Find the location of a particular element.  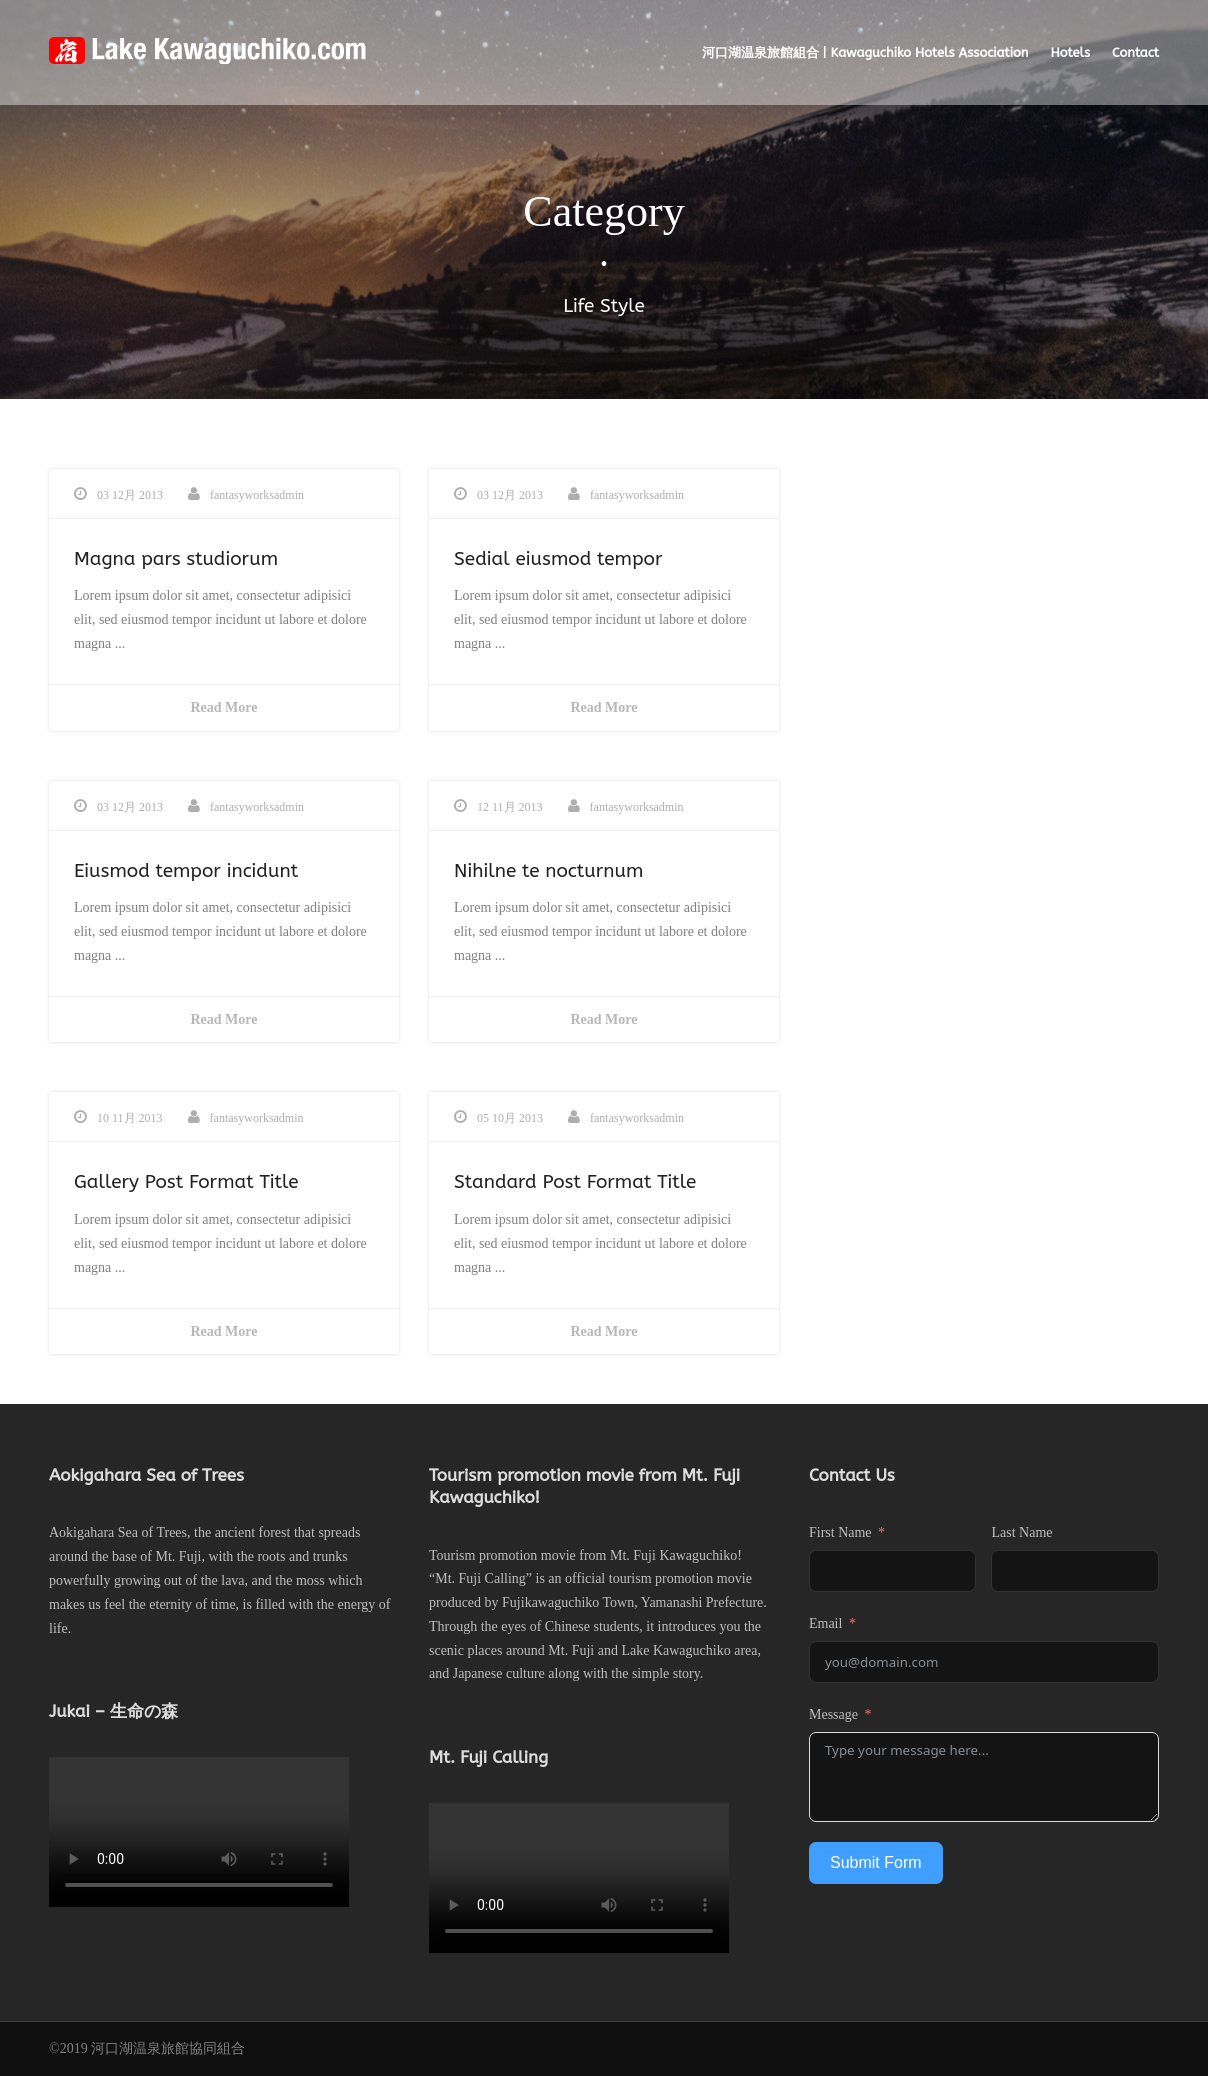

河口湖温泉旅館組合 | Kawaguchiko Hotels Association is located at coordinates (865, 52).